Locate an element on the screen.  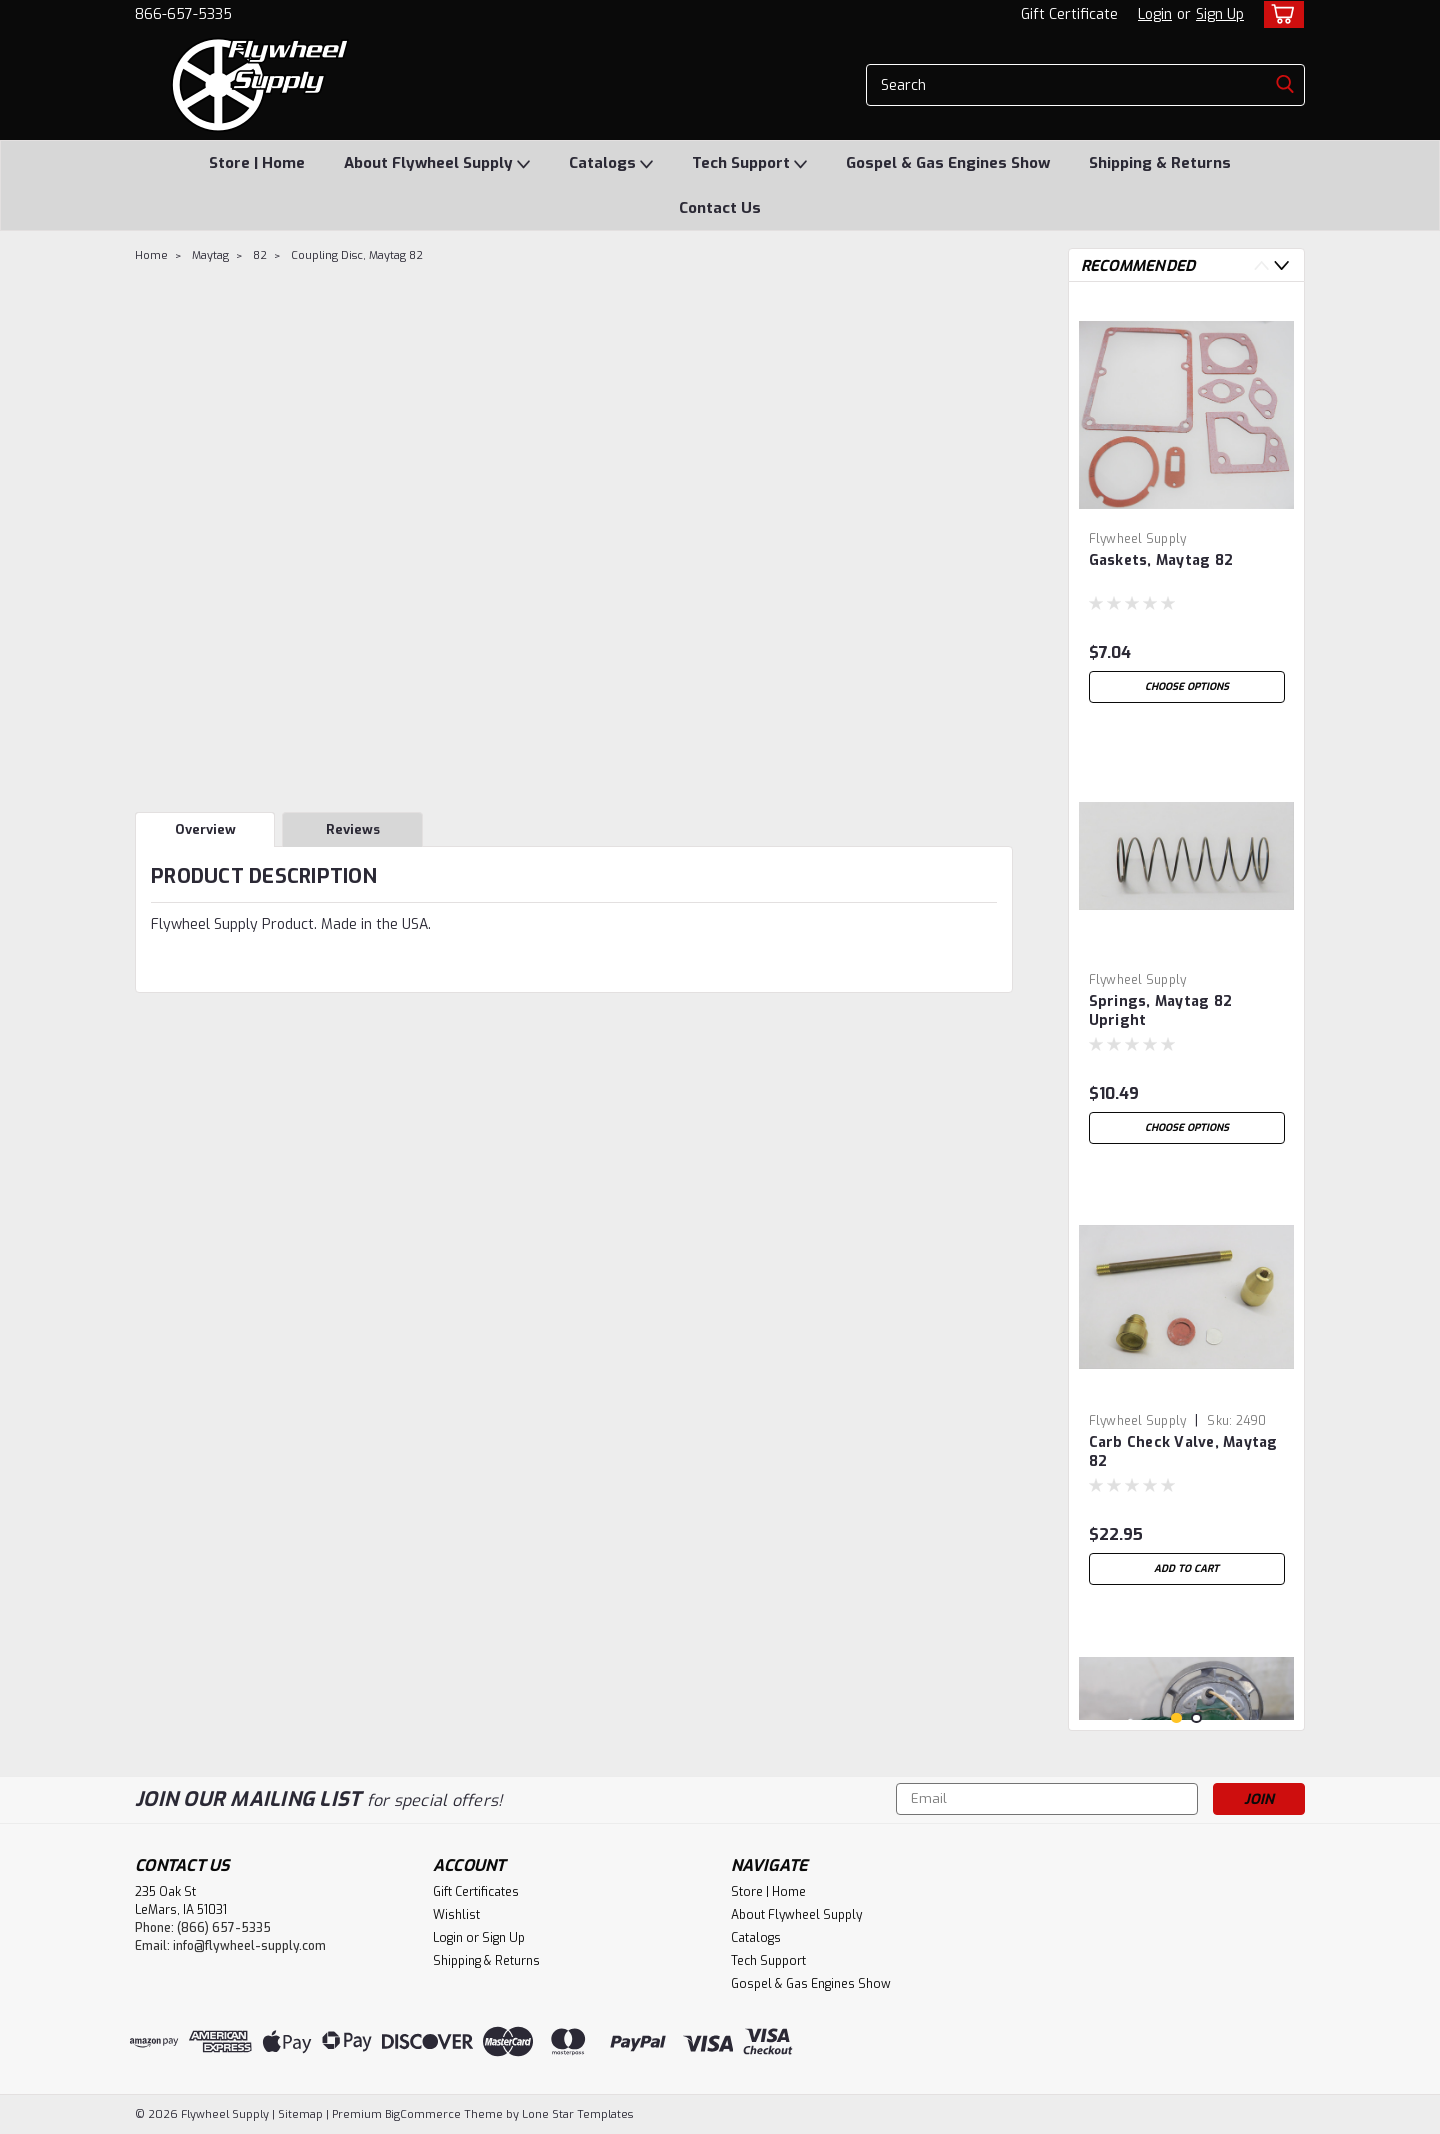
Next is located at coordinates (1281, 265).